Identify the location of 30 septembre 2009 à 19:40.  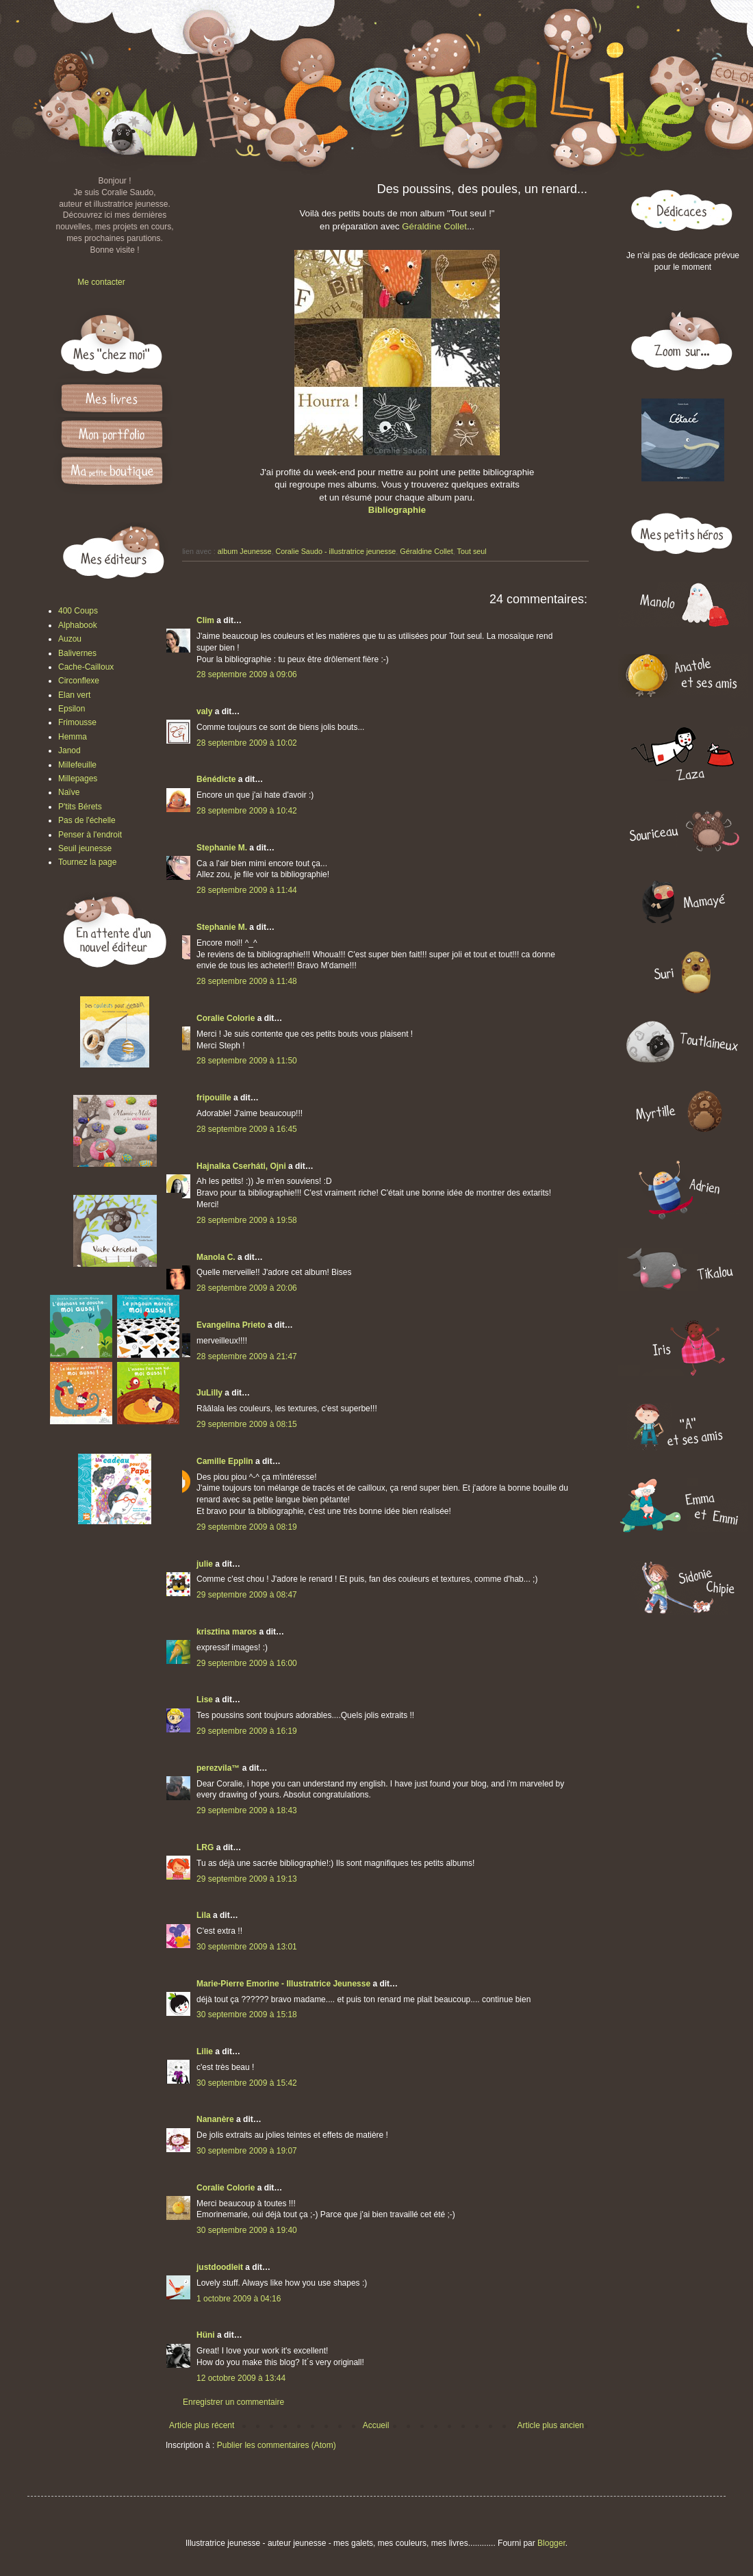
(246, 2230).